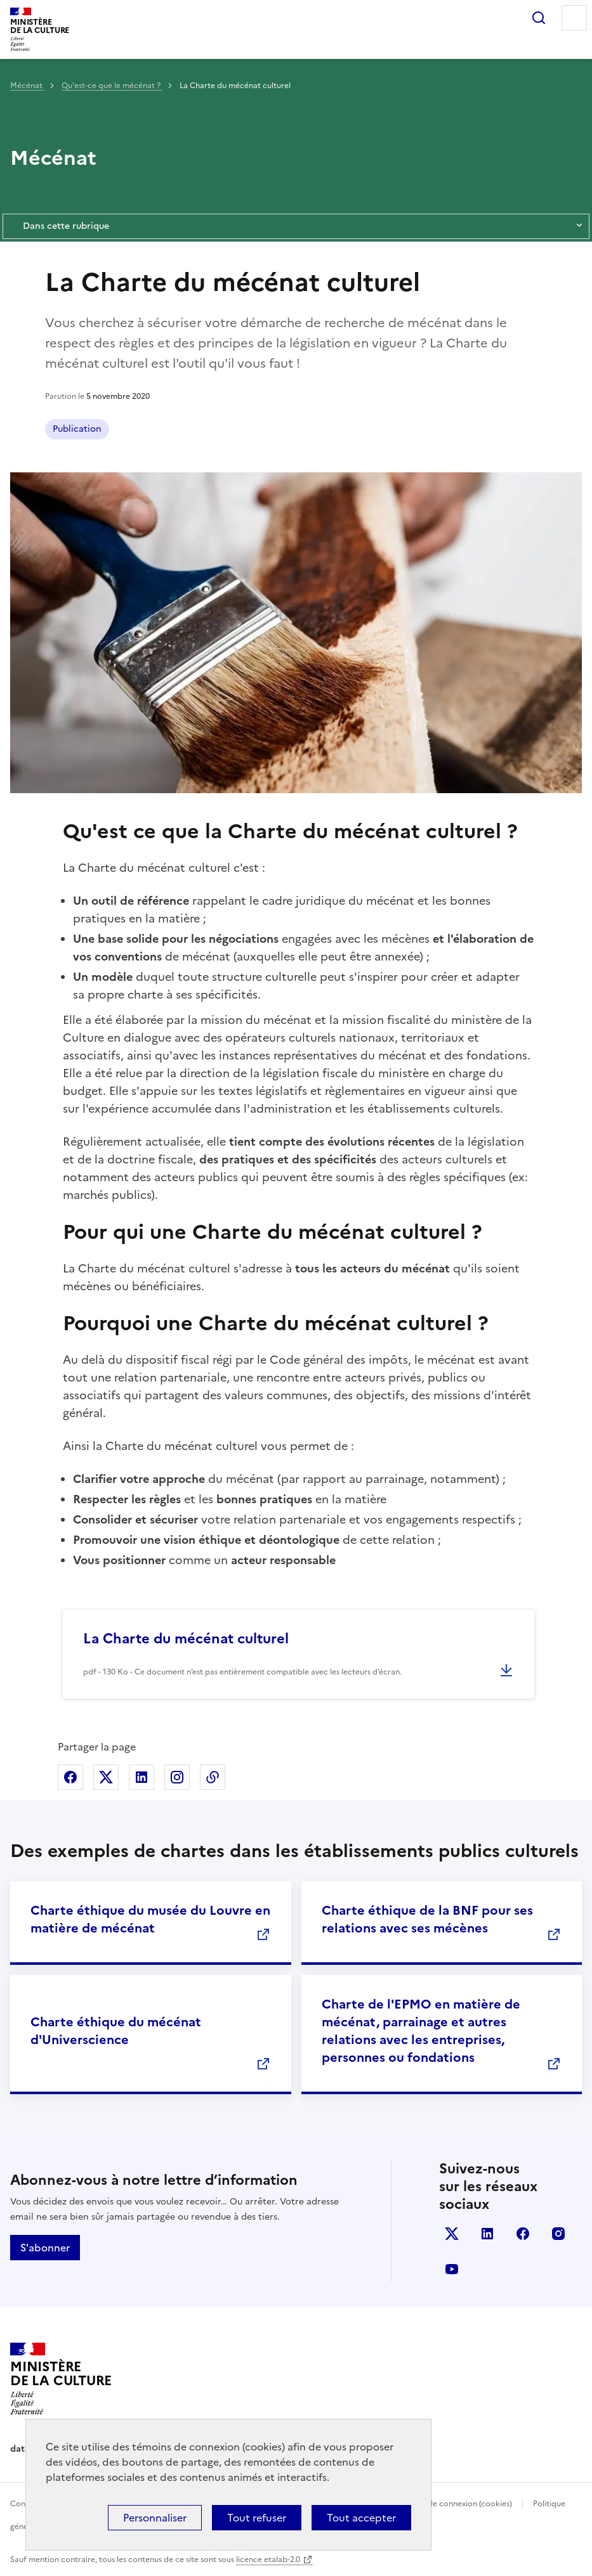 The image size is (592, 2576). I want to click on licence etalab-2.0, so click(268, 2559).